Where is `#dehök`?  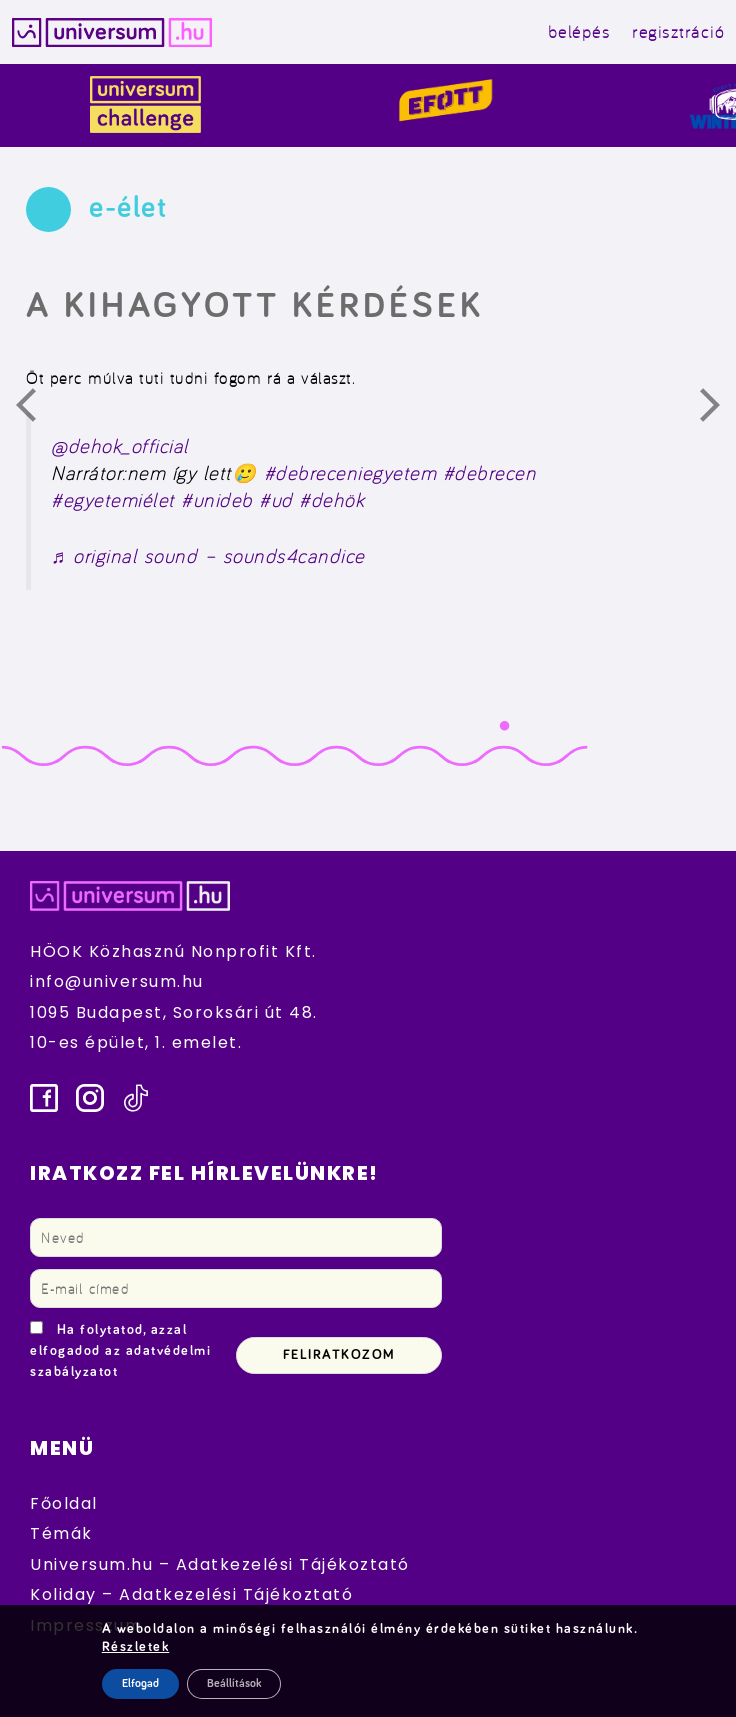 #dehök is located at coordinates (331, 500).